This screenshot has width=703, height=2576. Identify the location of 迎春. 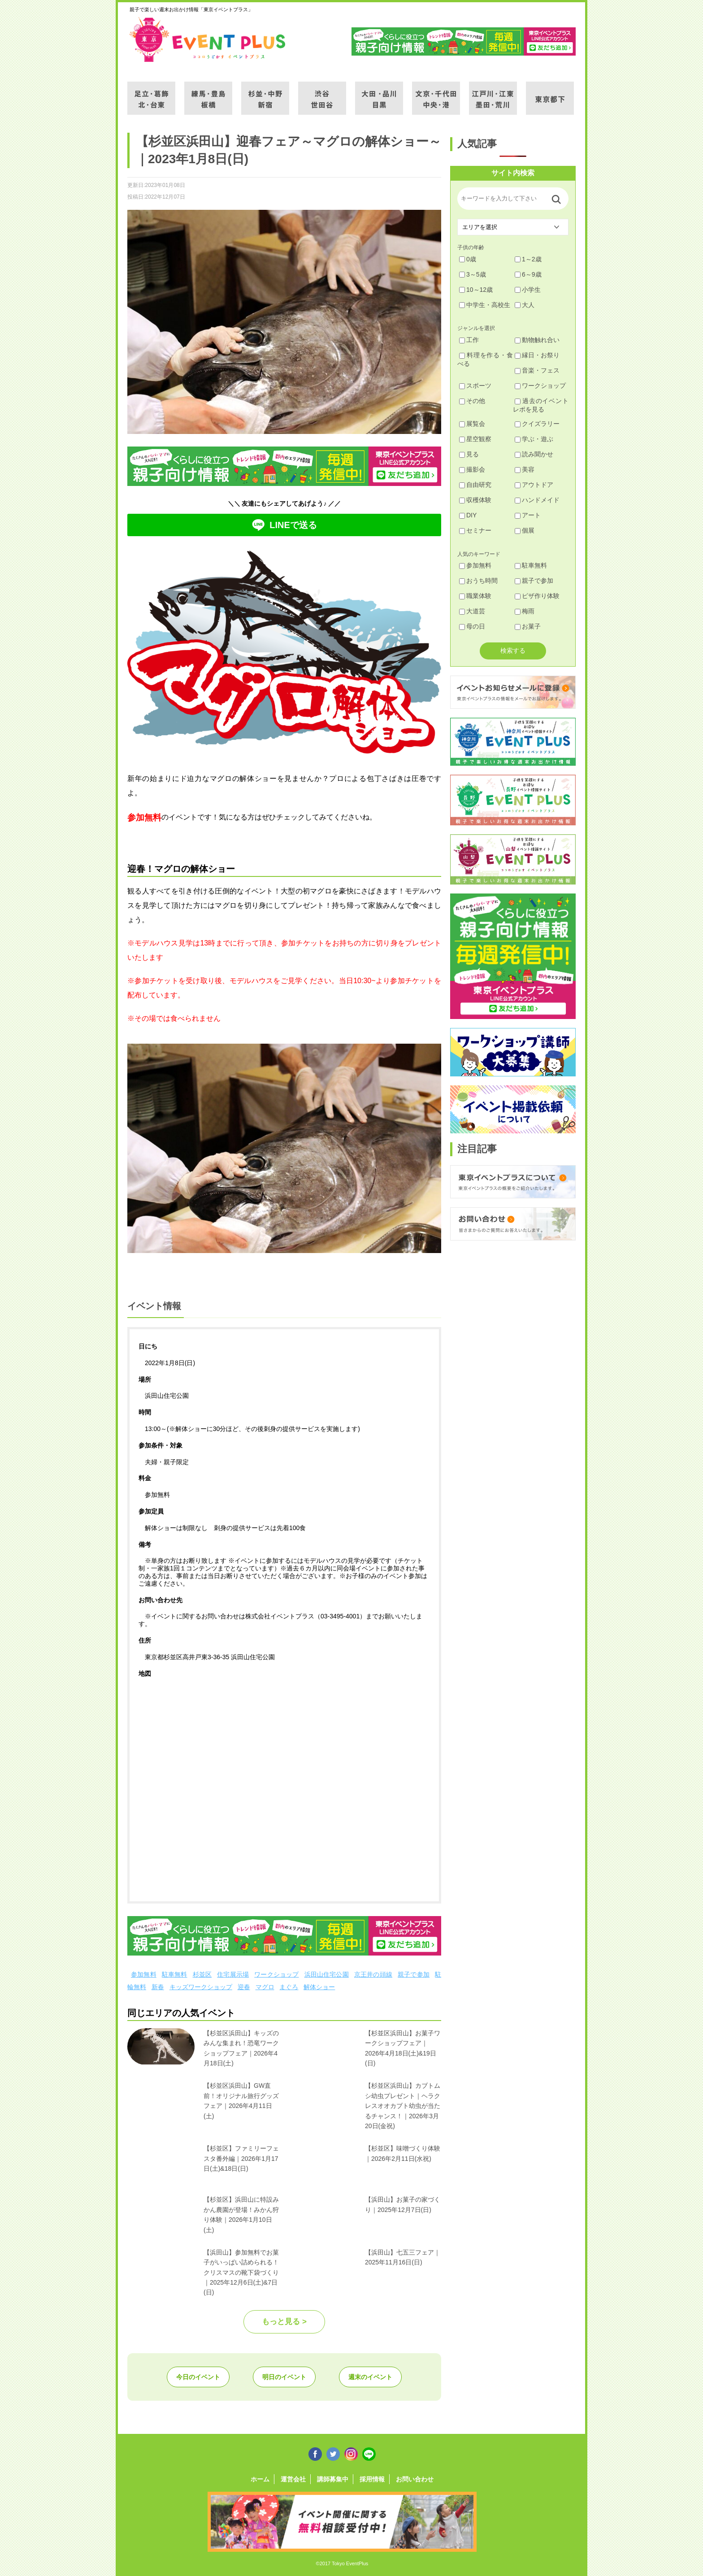
(244, 1987).